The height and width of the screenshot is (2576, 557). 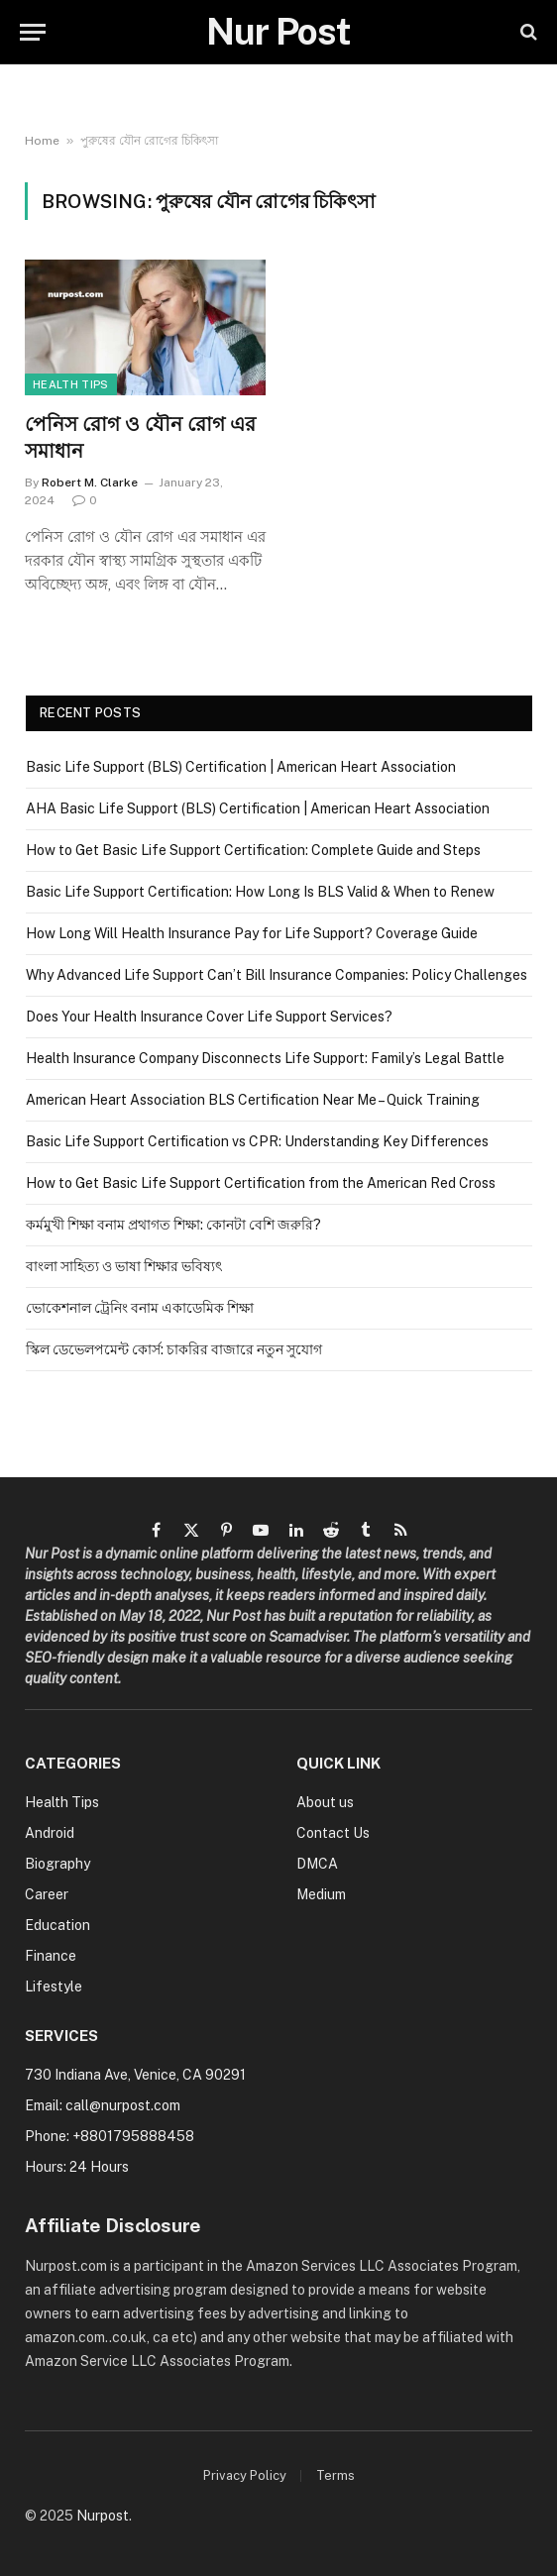 I want to click on [Menu], so click(x=33, y=32).